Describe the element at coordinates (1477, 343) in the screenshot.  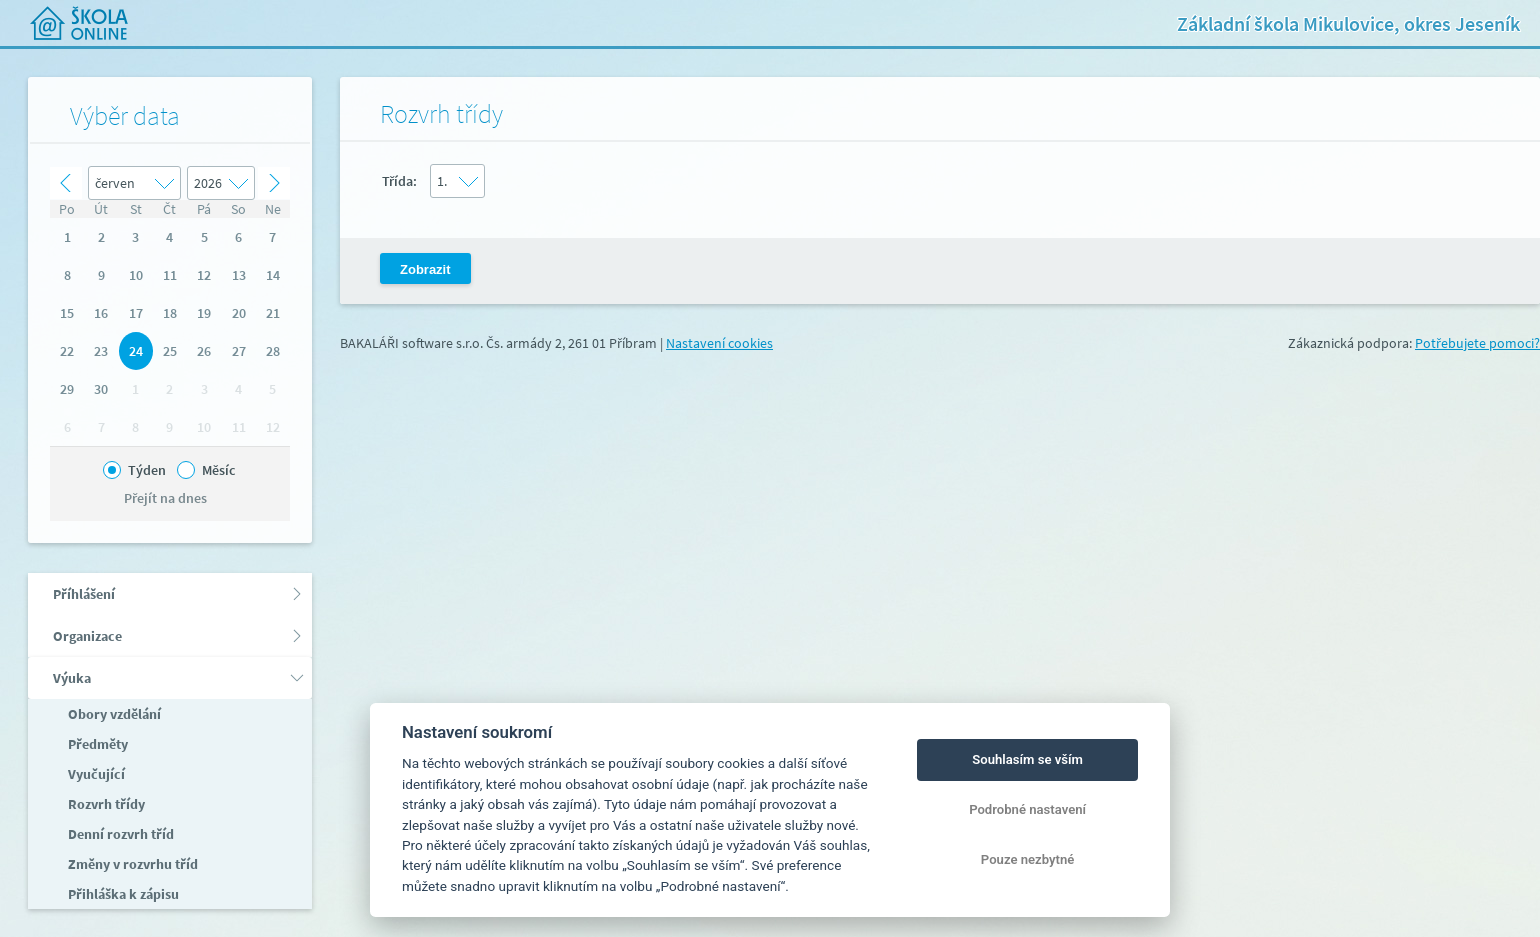
I see `Potřebujete pomoci?` at that location.